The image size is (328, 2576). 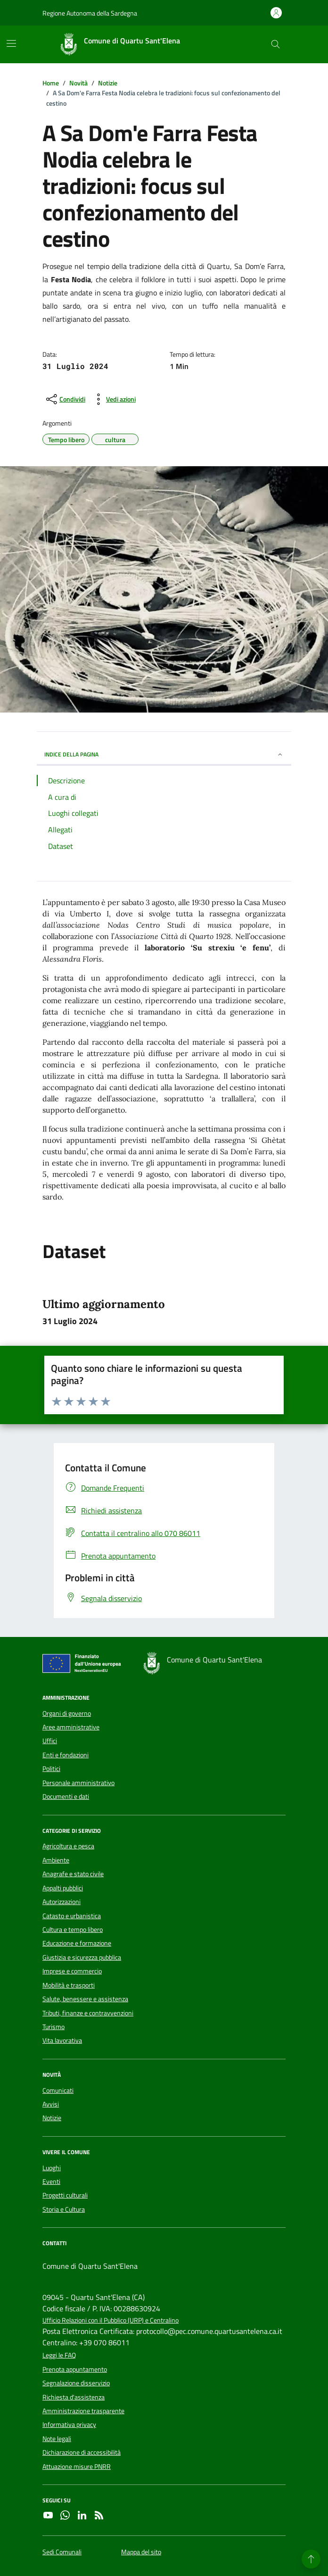 I want to click on [condividi sui social], so click(x=64, y=399).